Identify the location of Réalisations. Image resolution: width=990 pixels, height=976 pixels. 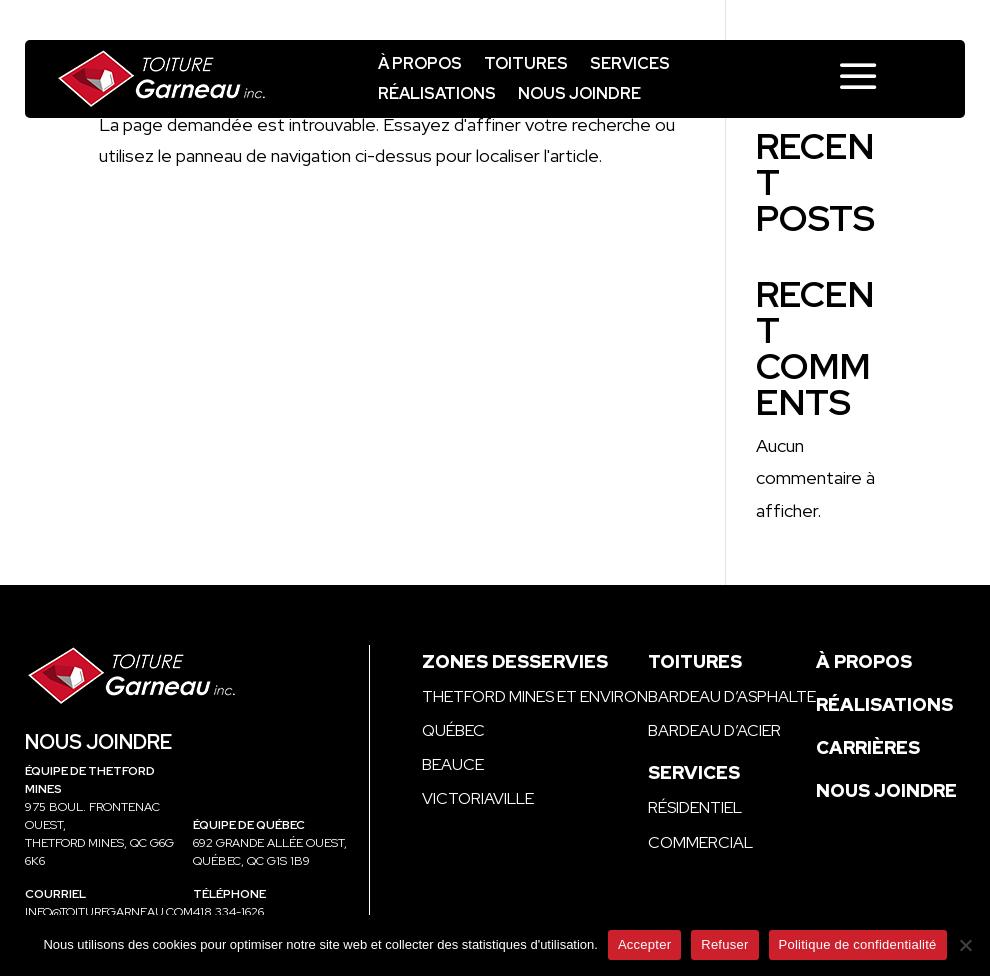
(437, 95).